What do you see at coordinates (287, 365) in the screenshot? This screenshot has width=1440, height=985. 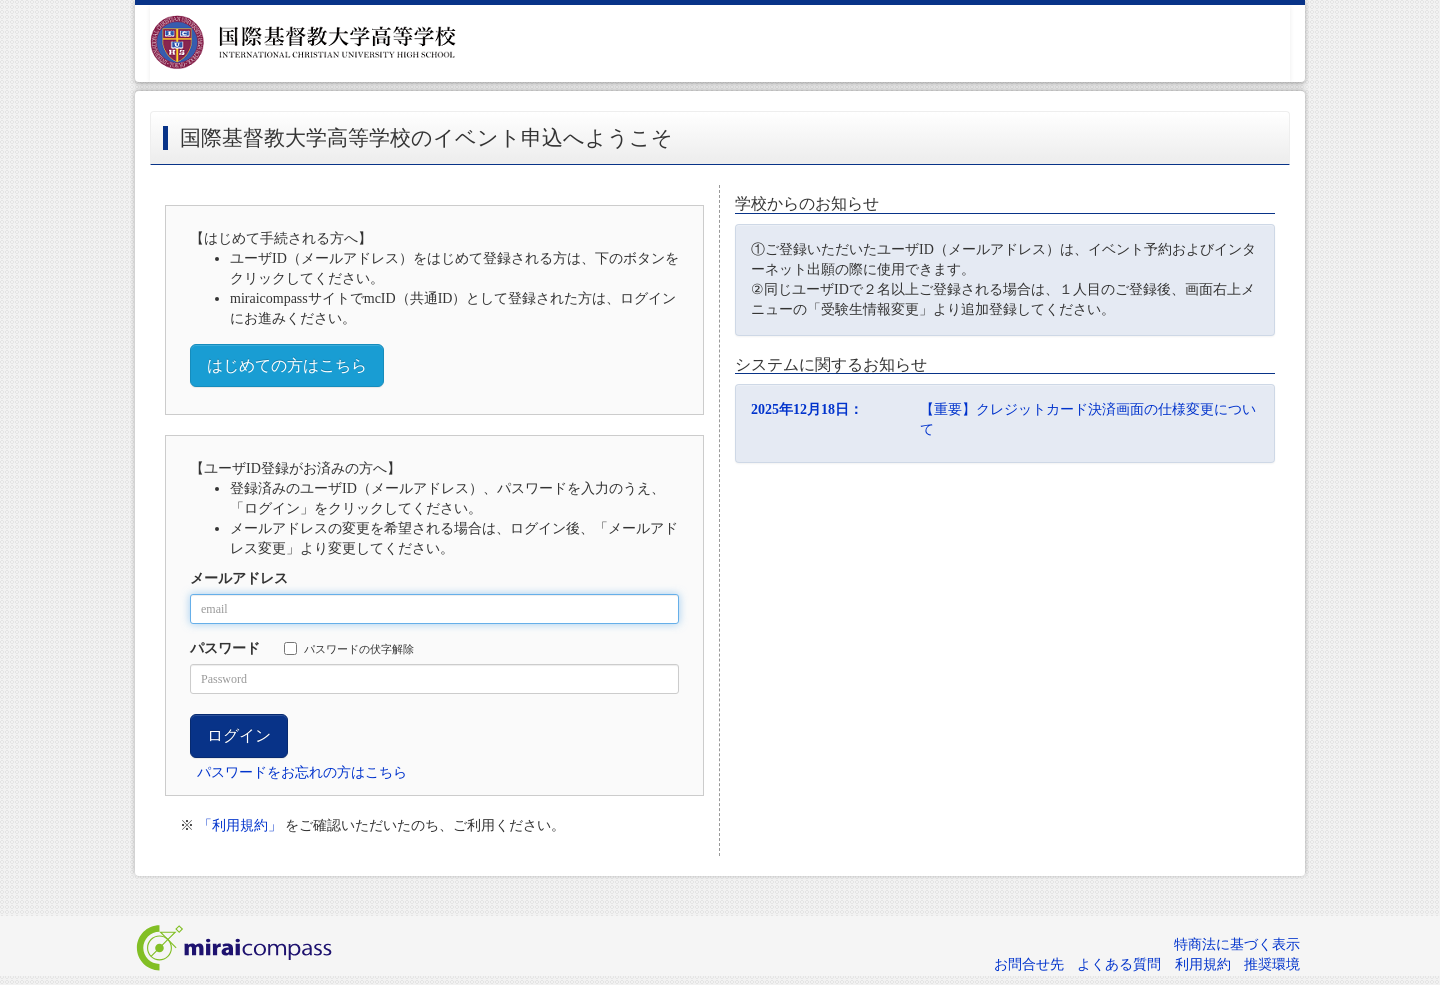 I see `はじめての方はこちら` at bounding box center [287, 365].